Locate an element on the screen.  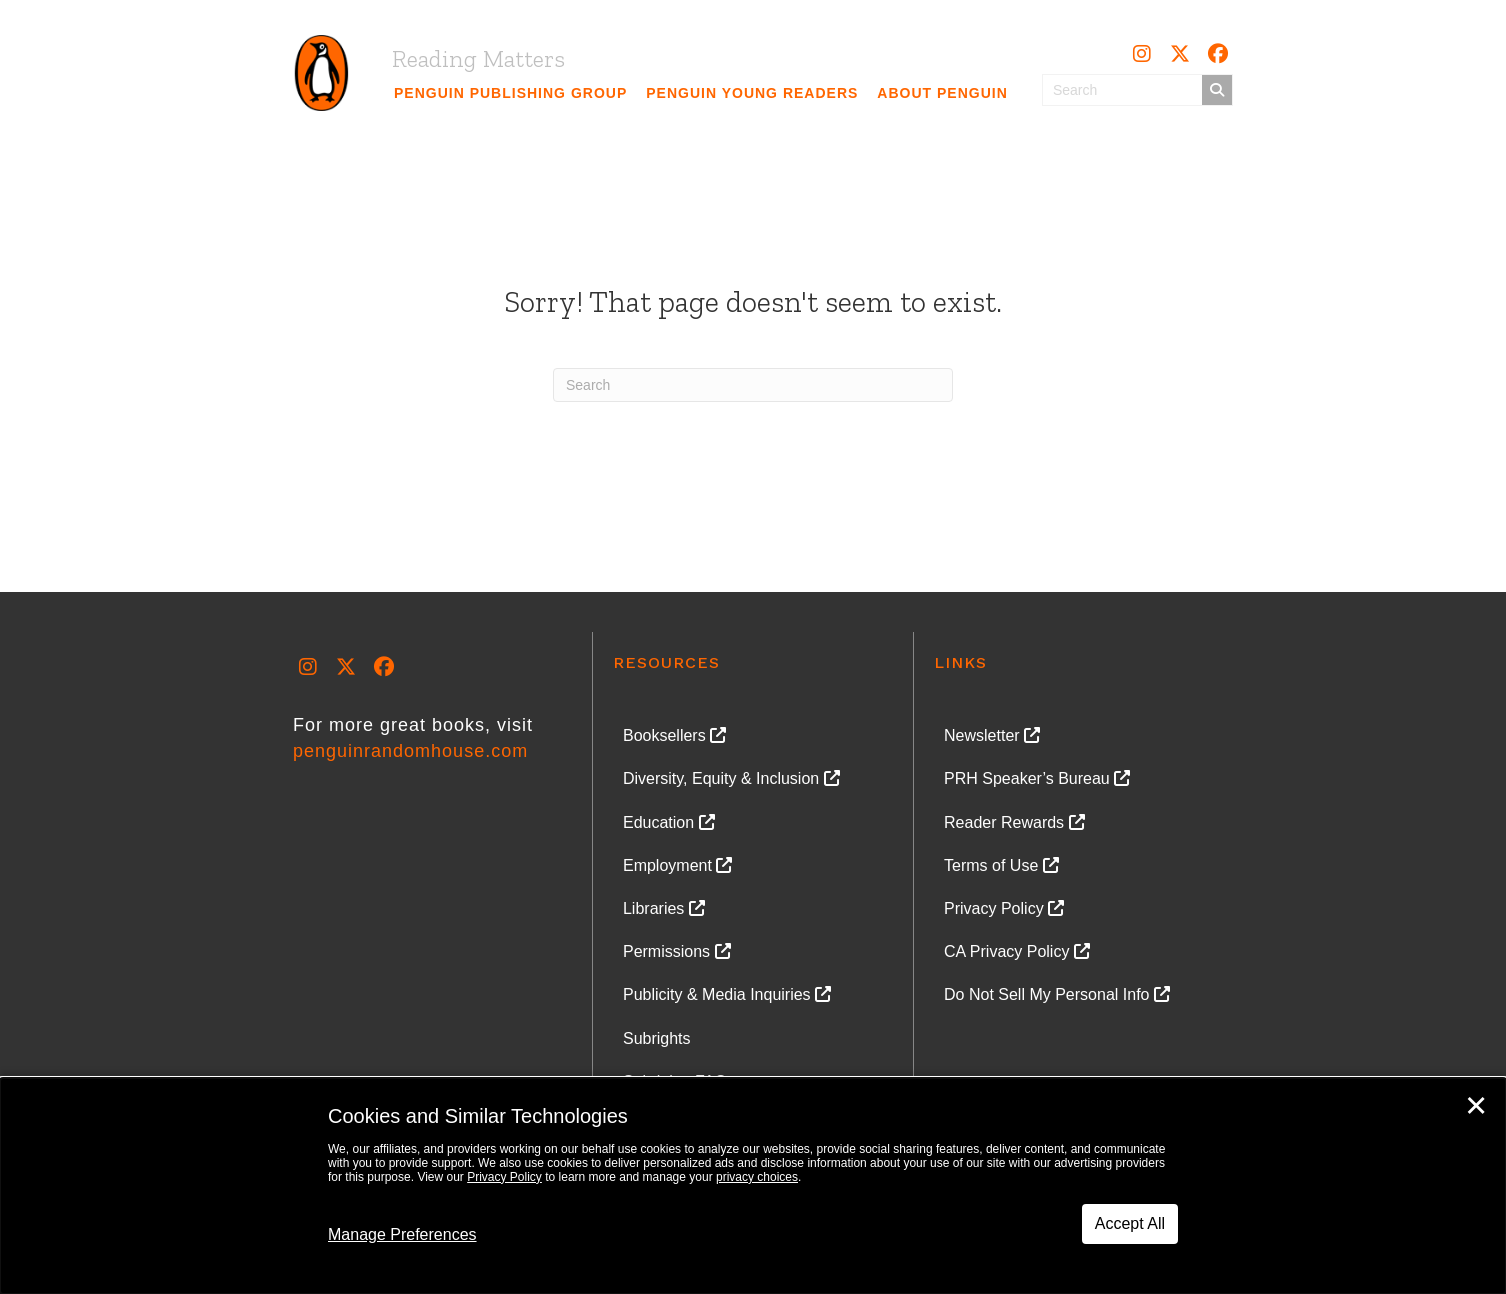
[link] is located at coordinates (511, 93).